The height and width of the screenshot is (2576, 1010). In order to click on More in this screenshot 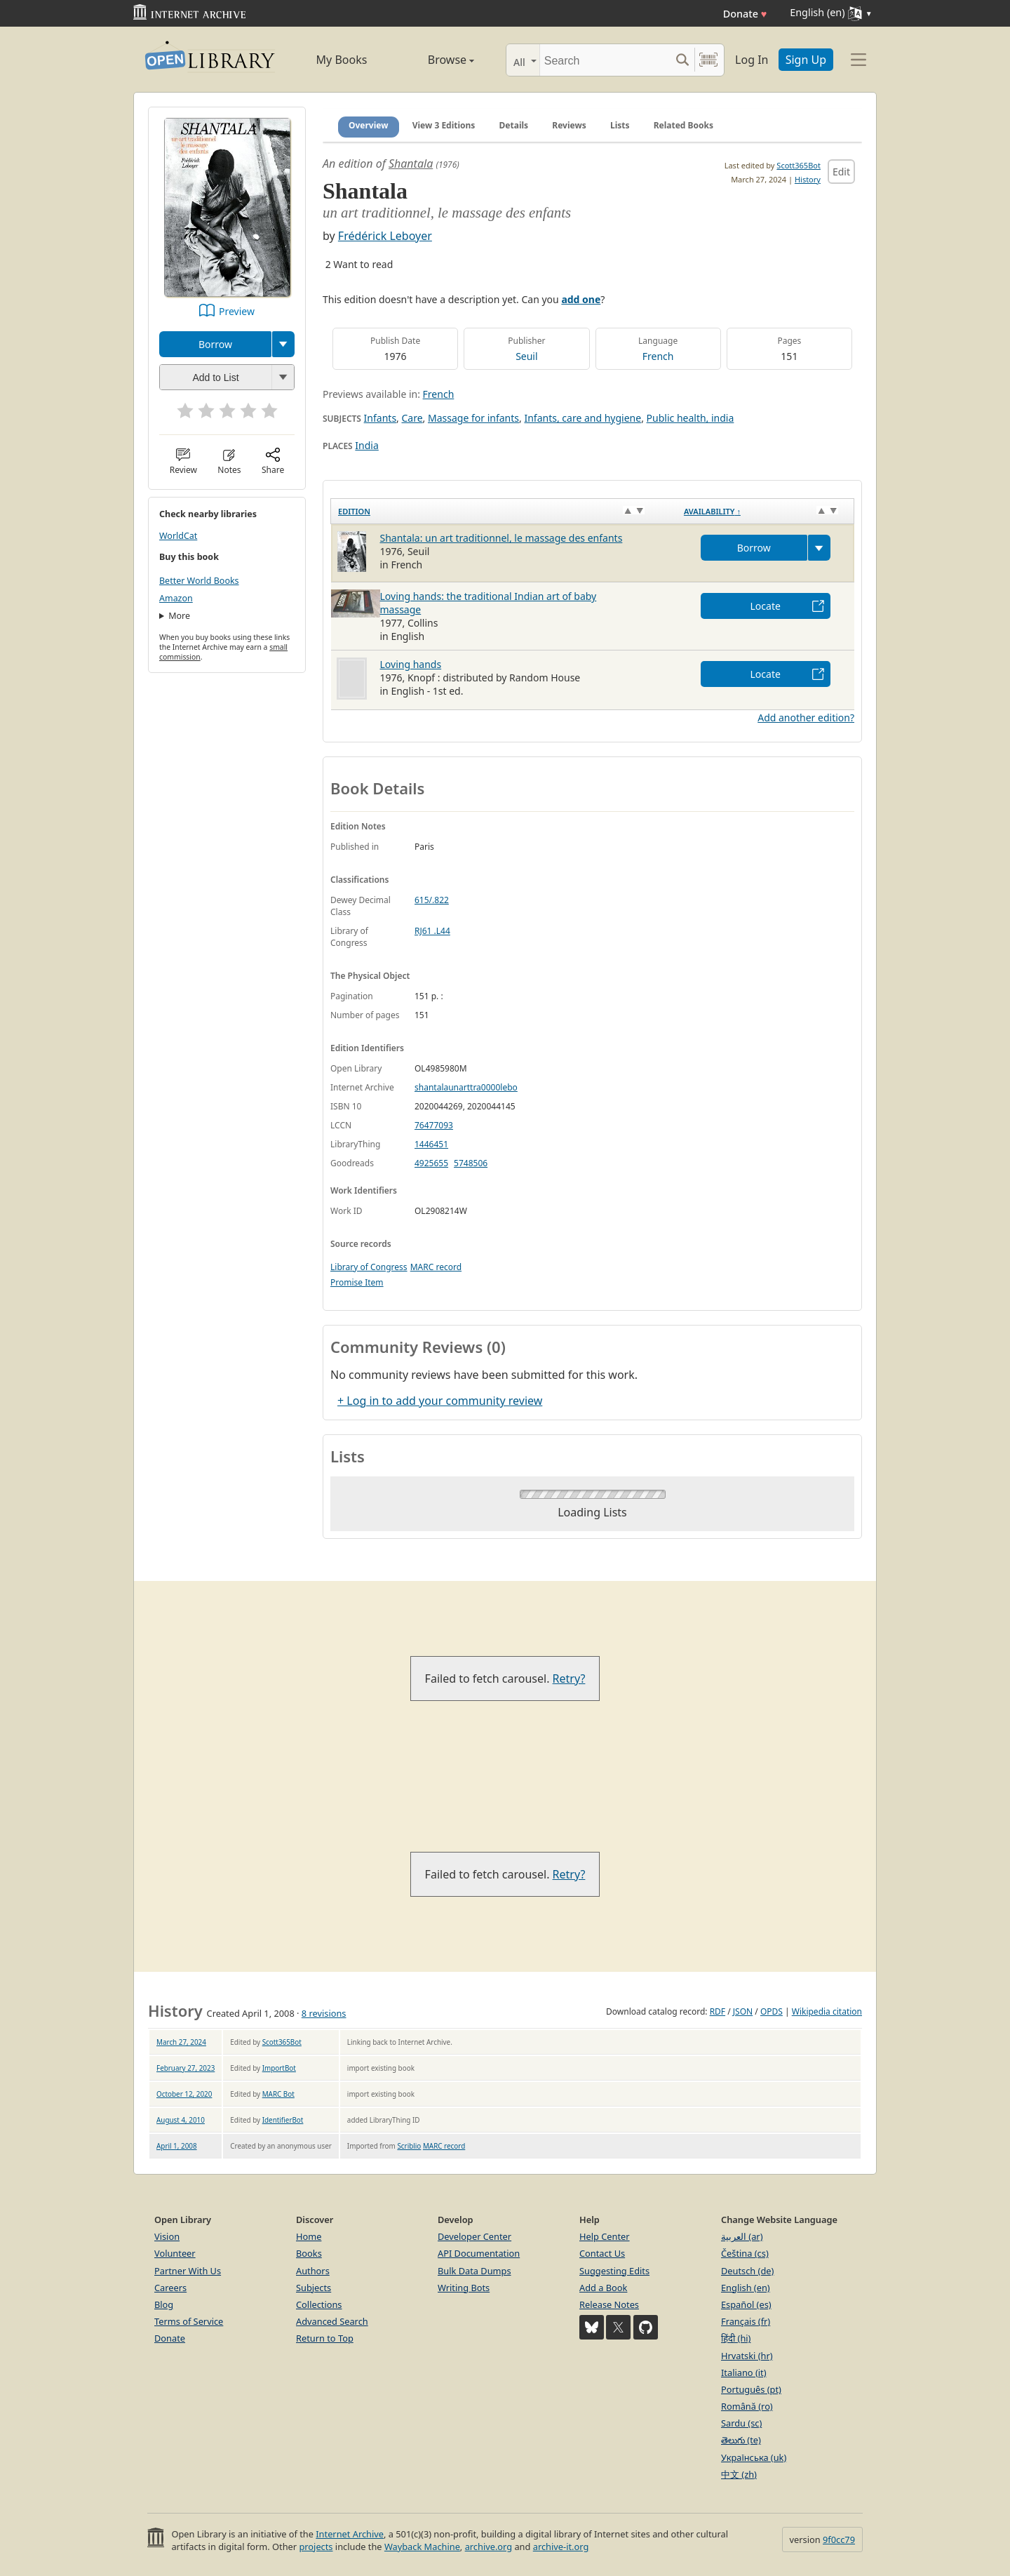, I will do `click(179, 616)`.